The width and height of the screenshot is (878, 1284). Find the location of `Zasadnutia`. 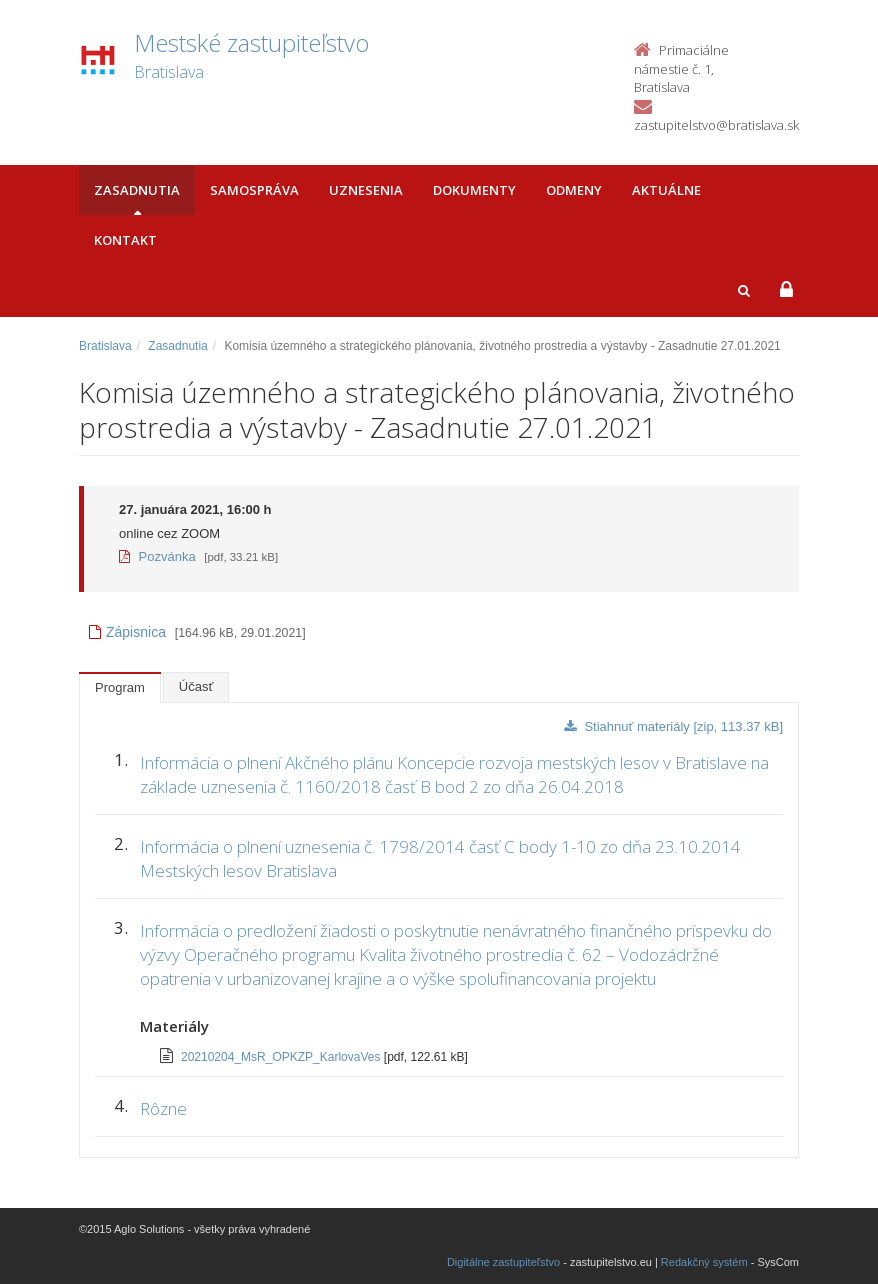

Zasadnutia is located at coordinates (137, 190).